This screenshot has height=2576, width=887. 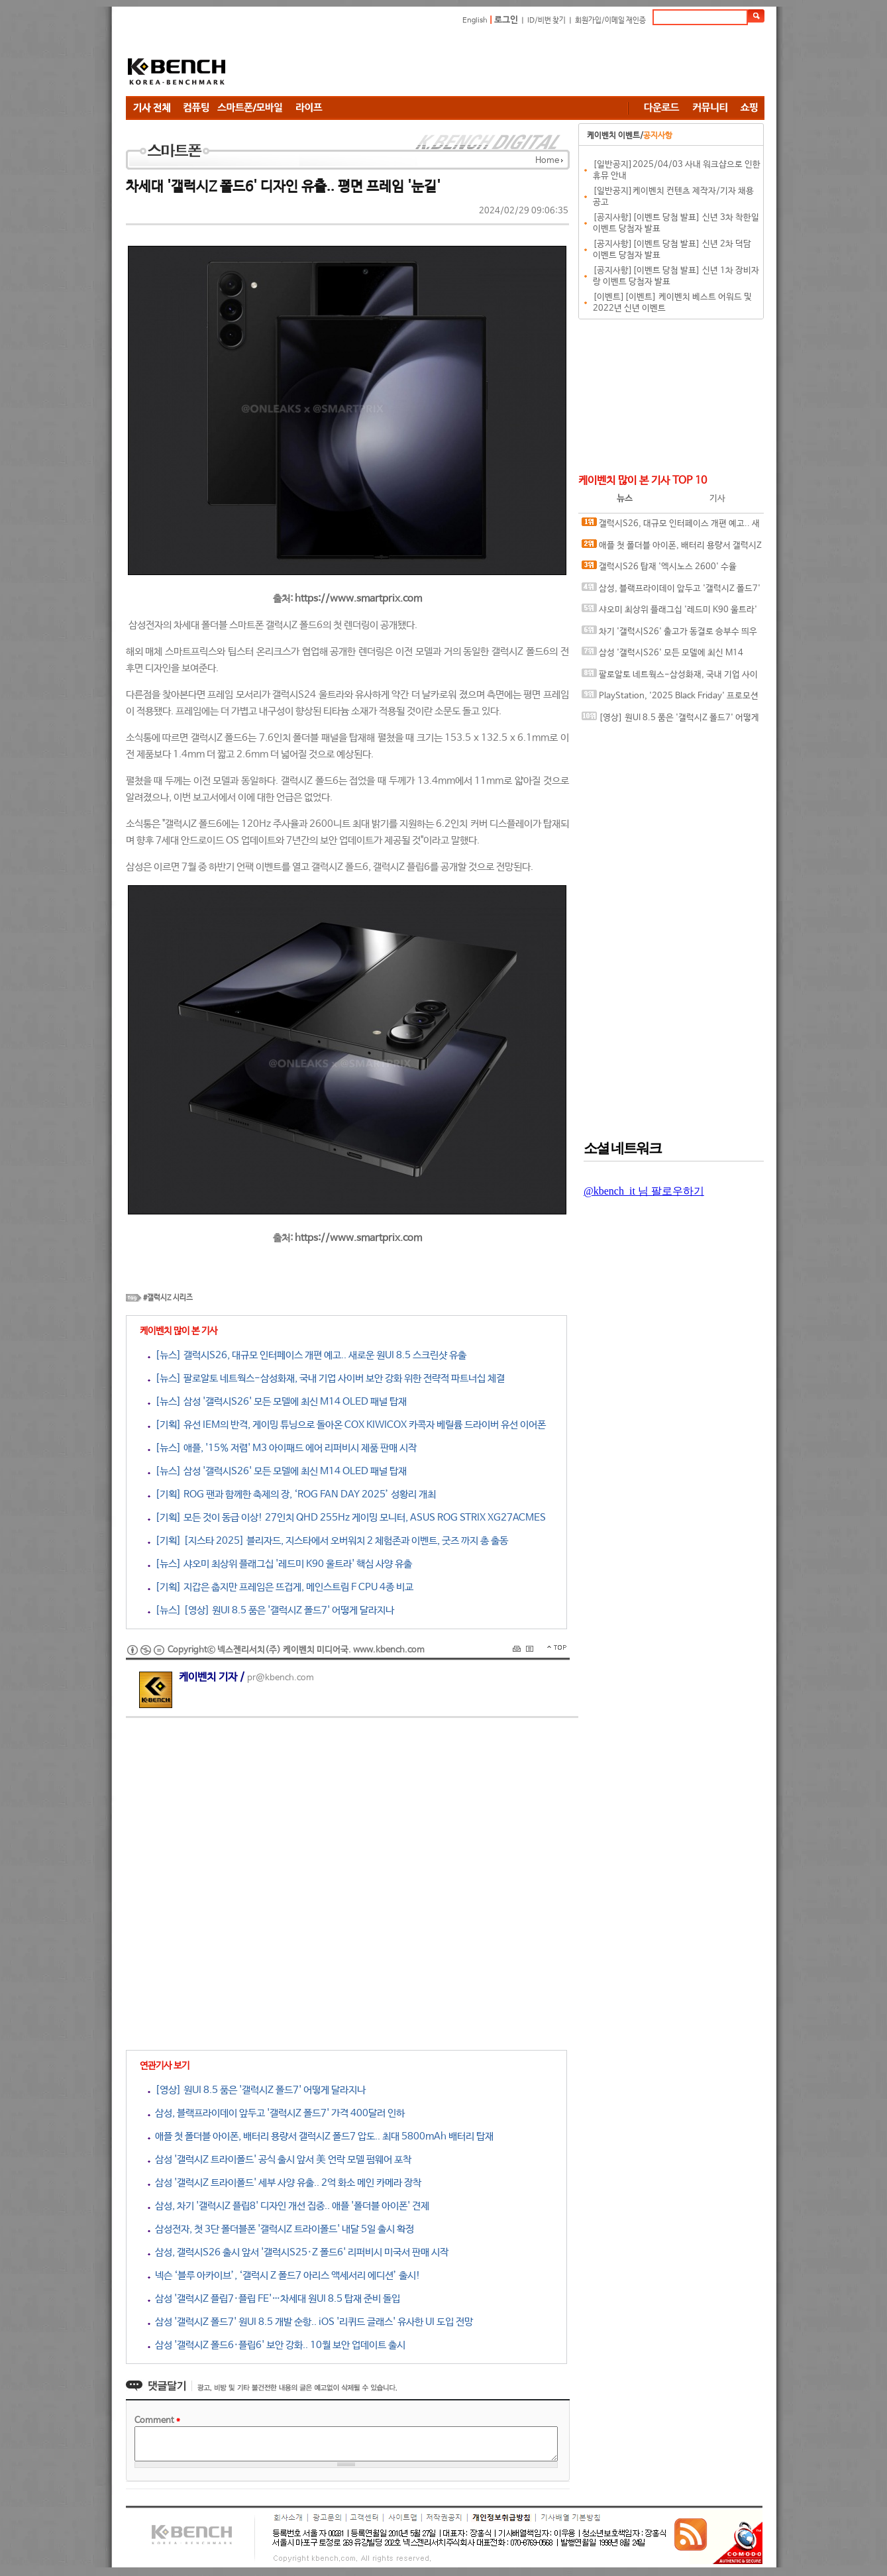 What do you see at coordinates (280, 1678) in the screenshot?
I see `pr@kbench.com` at bounding box center [280, 1678].